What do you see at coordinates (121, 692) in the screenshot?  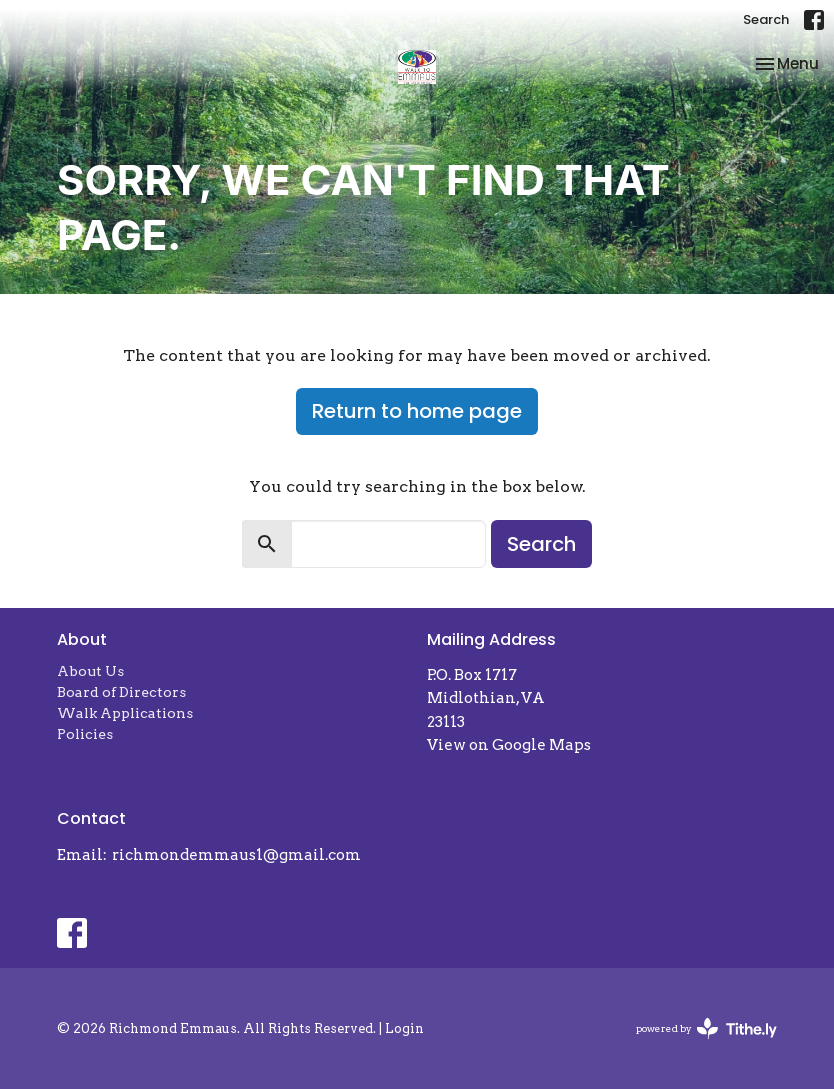 I see `Board of Directors` at bounding box center [121, 692].